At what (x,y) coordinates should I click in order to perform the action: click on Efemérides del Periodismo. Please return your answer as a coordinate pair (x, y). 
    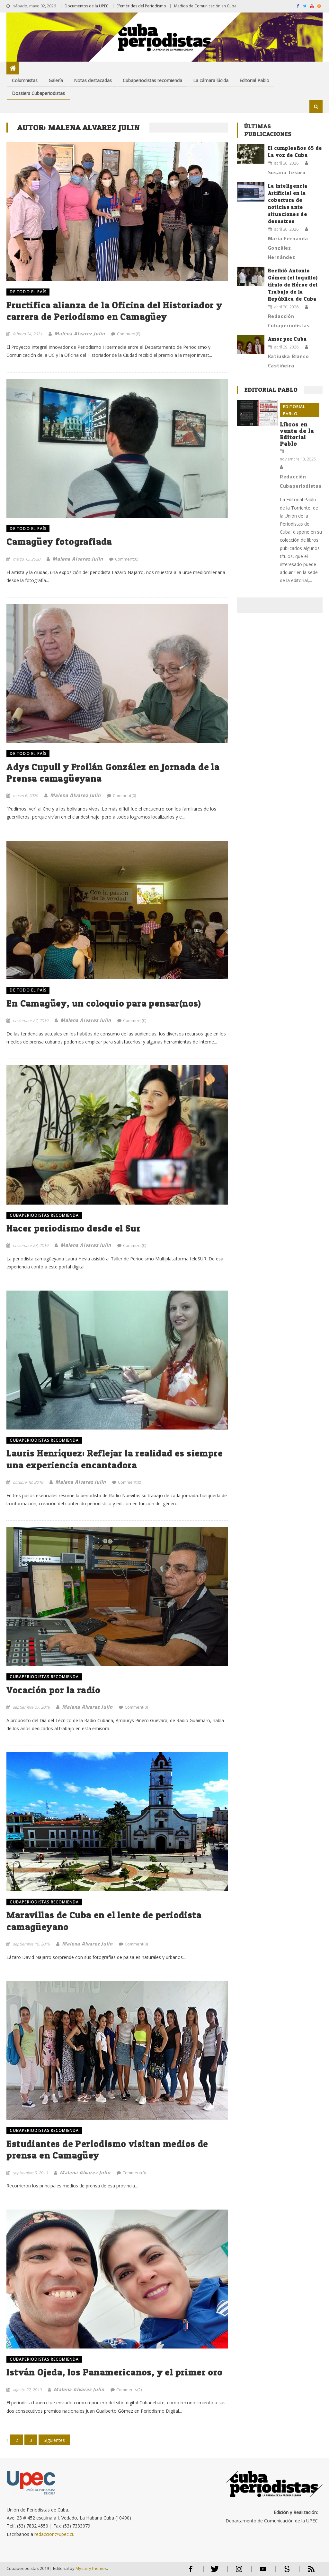
    Looking at the image, I should click on (141, 6).